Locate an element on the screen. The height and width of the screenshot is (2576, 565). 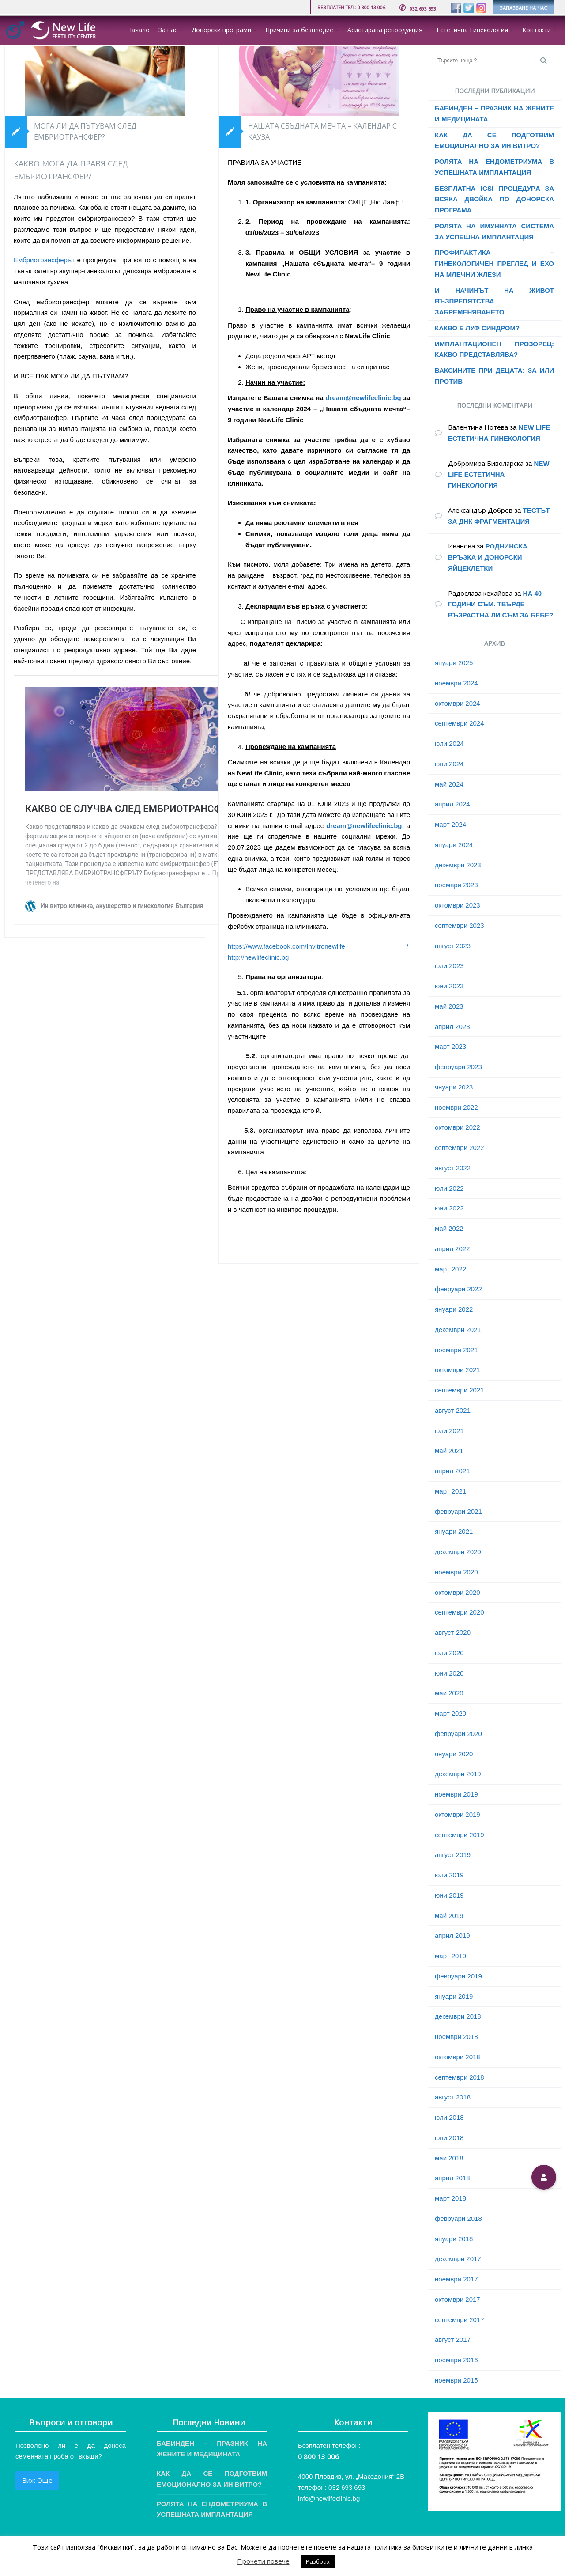
април 2019 is located at coordinates (452, 1935).